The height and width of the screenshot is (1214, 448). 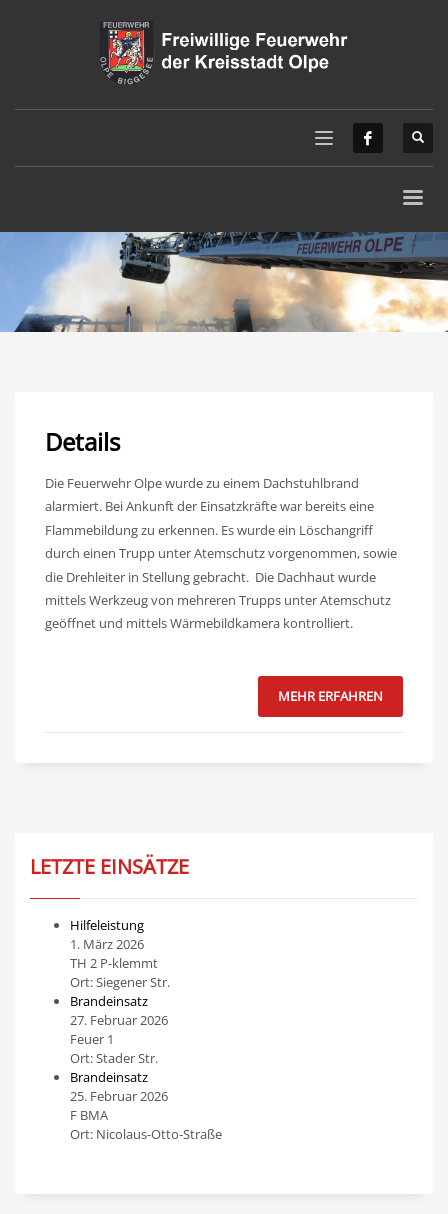 I want to click on Details, so click(x=82, y=441).